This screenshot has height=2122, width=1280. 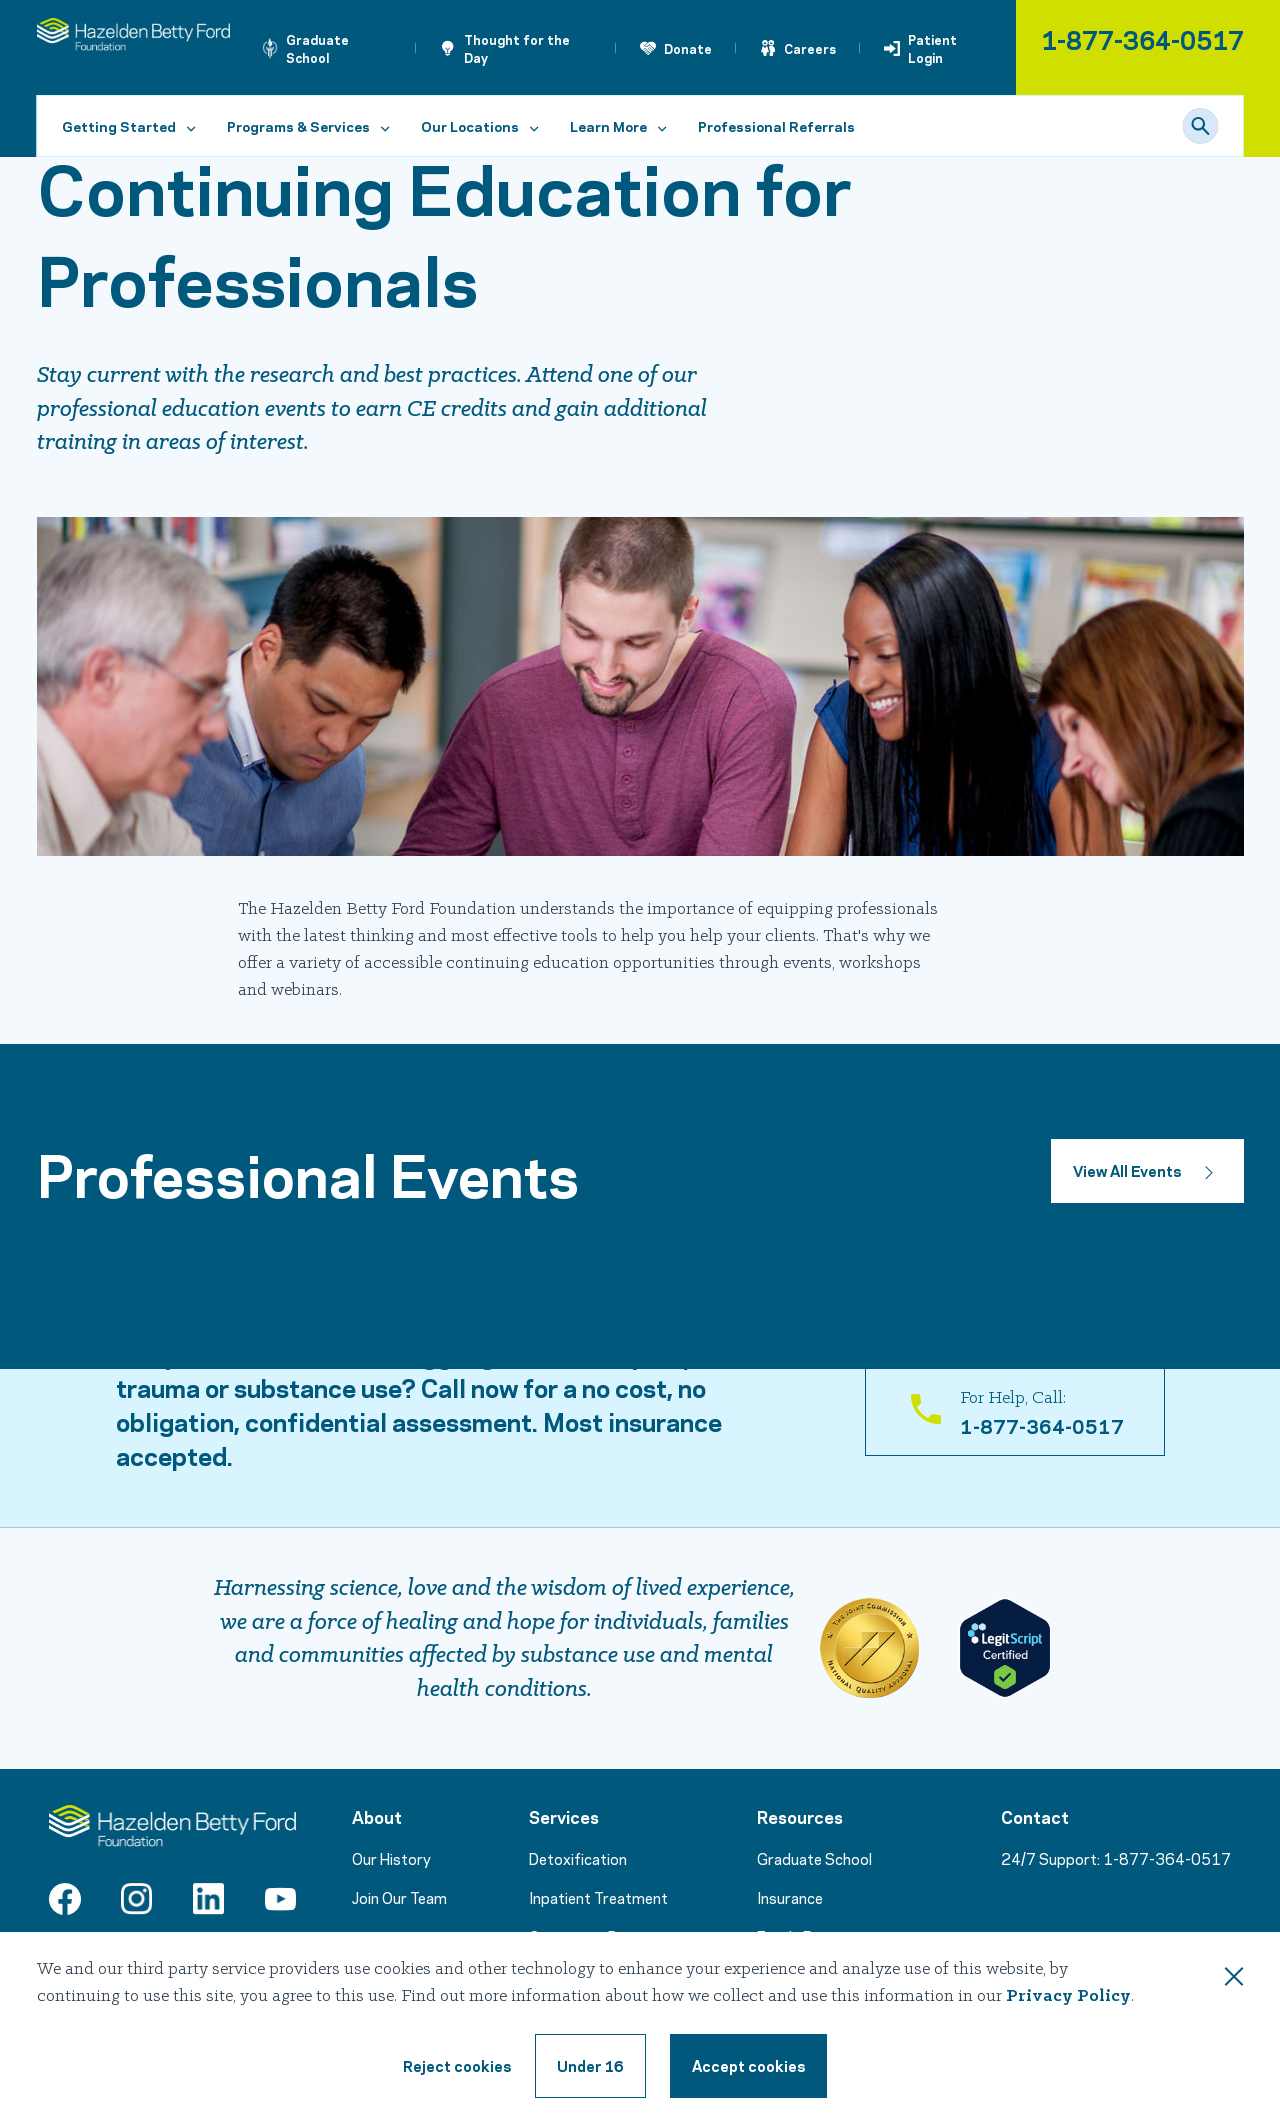 I want to click on [Reject cookie terms], so click(x=457, y=2066).